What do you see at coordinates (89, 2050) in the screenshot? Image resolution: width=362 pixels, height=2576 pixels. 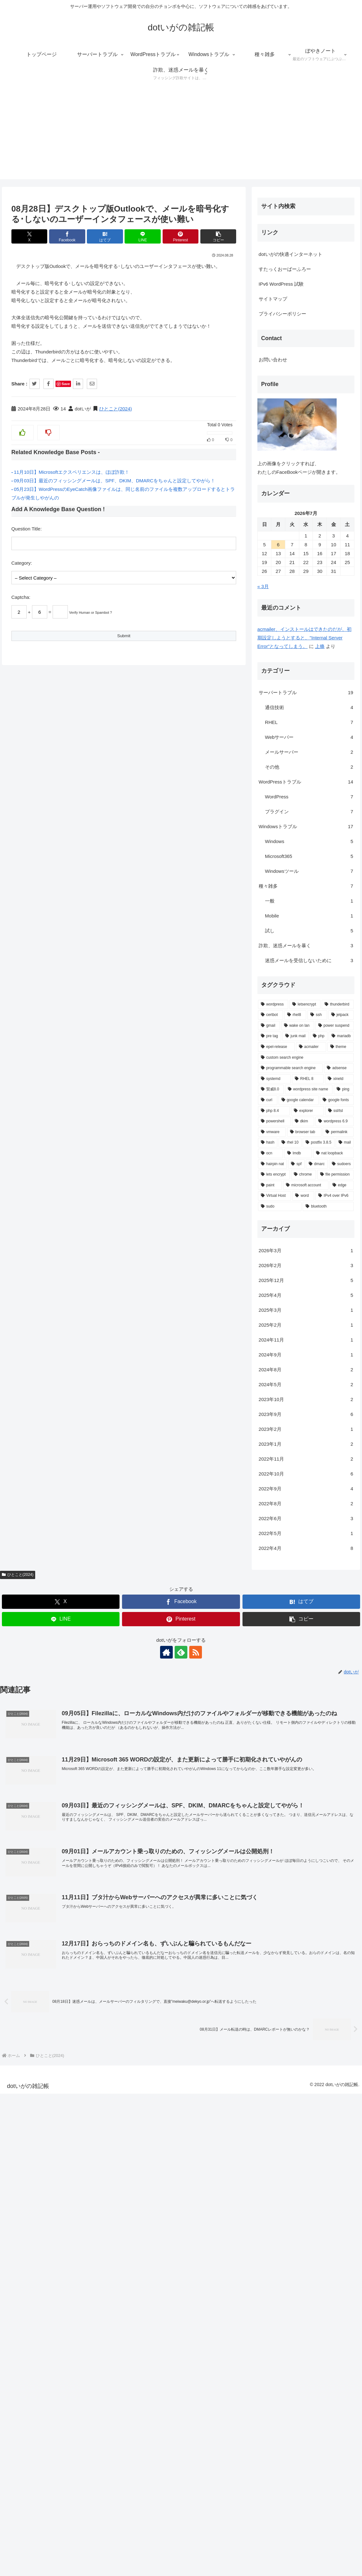 I see `[xinetd (1個の項目)]` at bounding box center [89, 2050].